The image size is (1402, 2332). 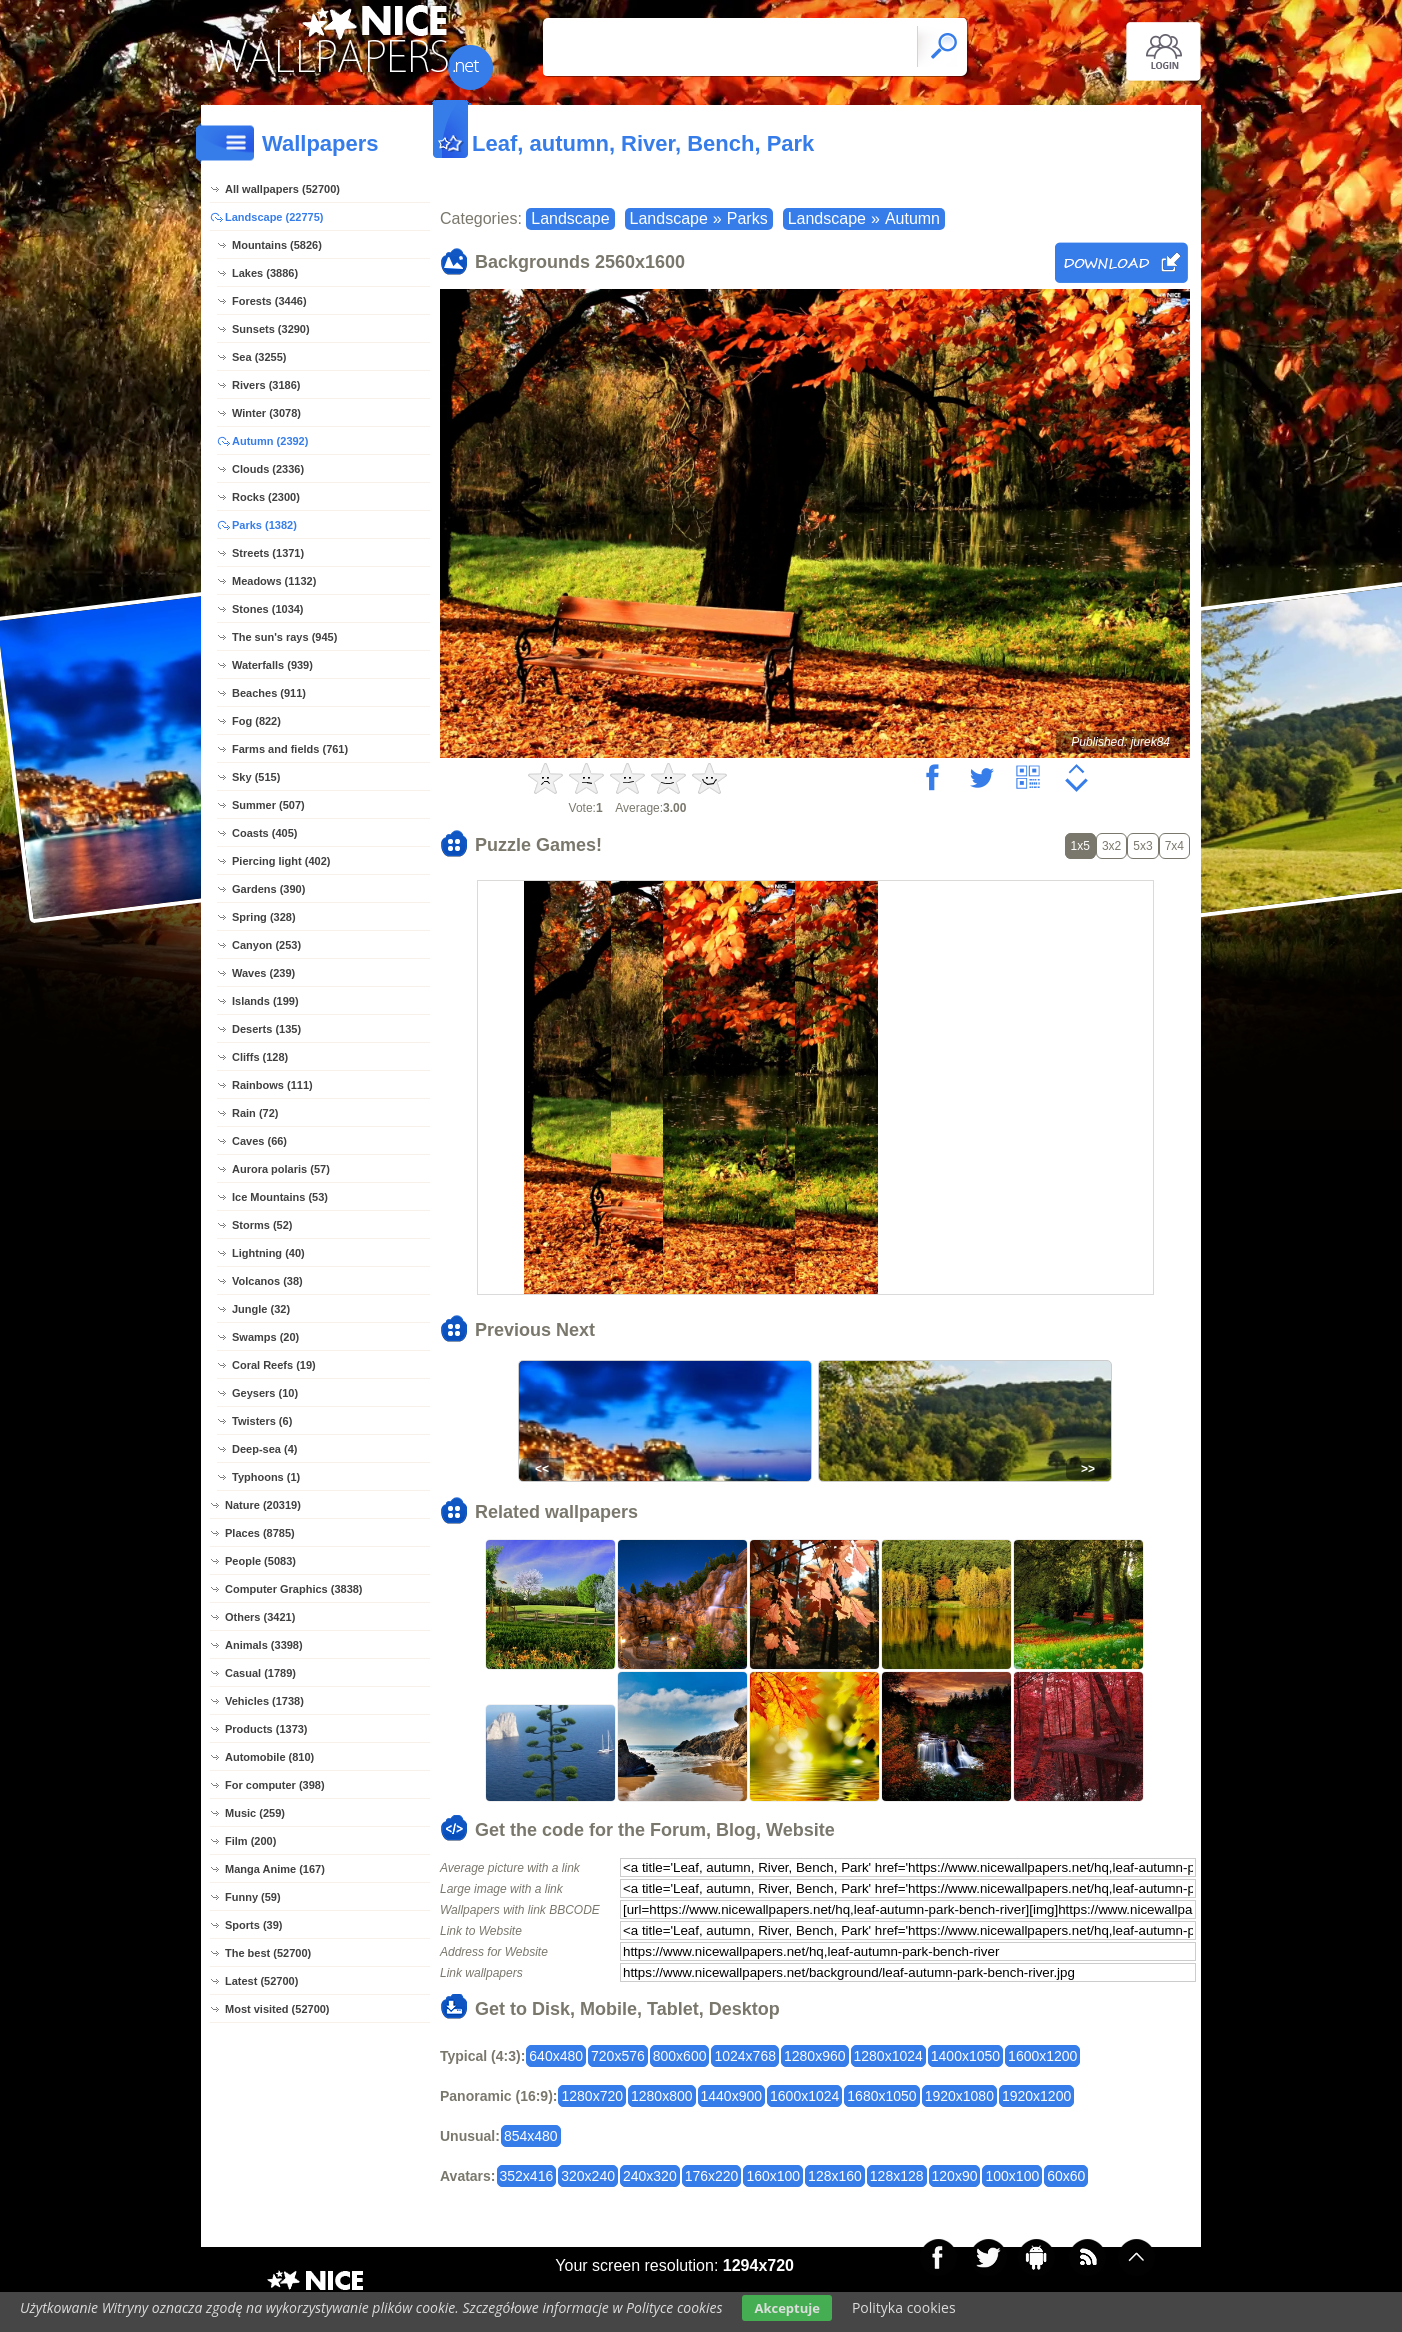 What do you see at coordinates (253, 1925) in the screenshot?
I see `Sports (39)` at bounding box center [253, 1925].